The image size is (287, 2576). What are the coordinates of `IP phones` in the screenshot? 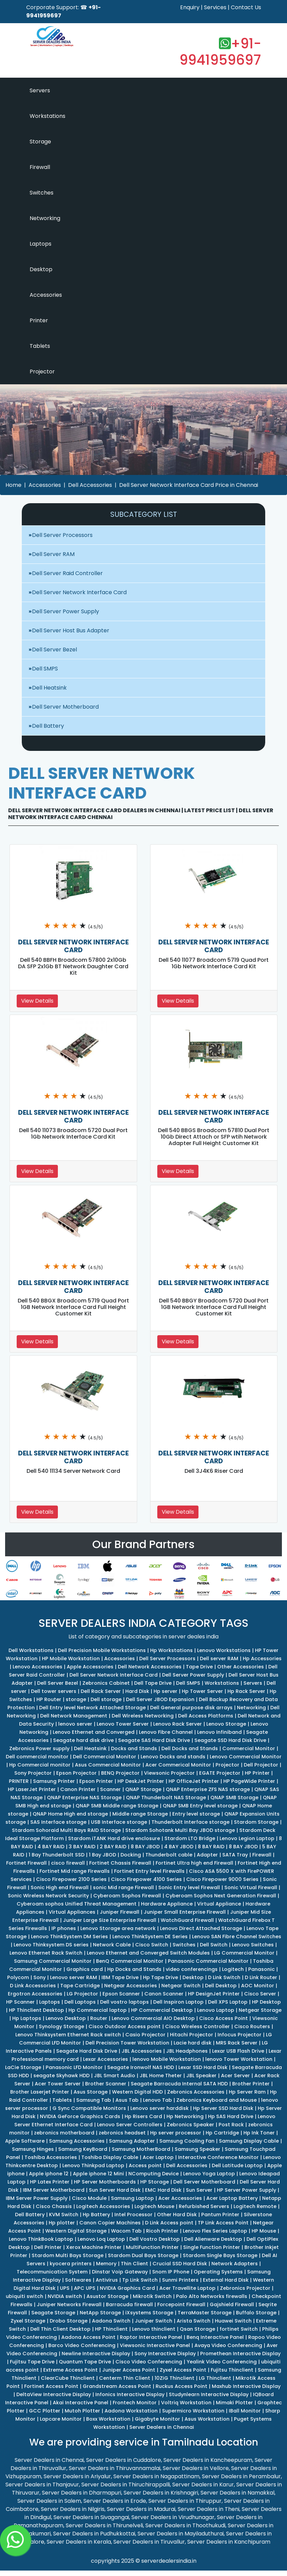 It's located at (63, 1928).